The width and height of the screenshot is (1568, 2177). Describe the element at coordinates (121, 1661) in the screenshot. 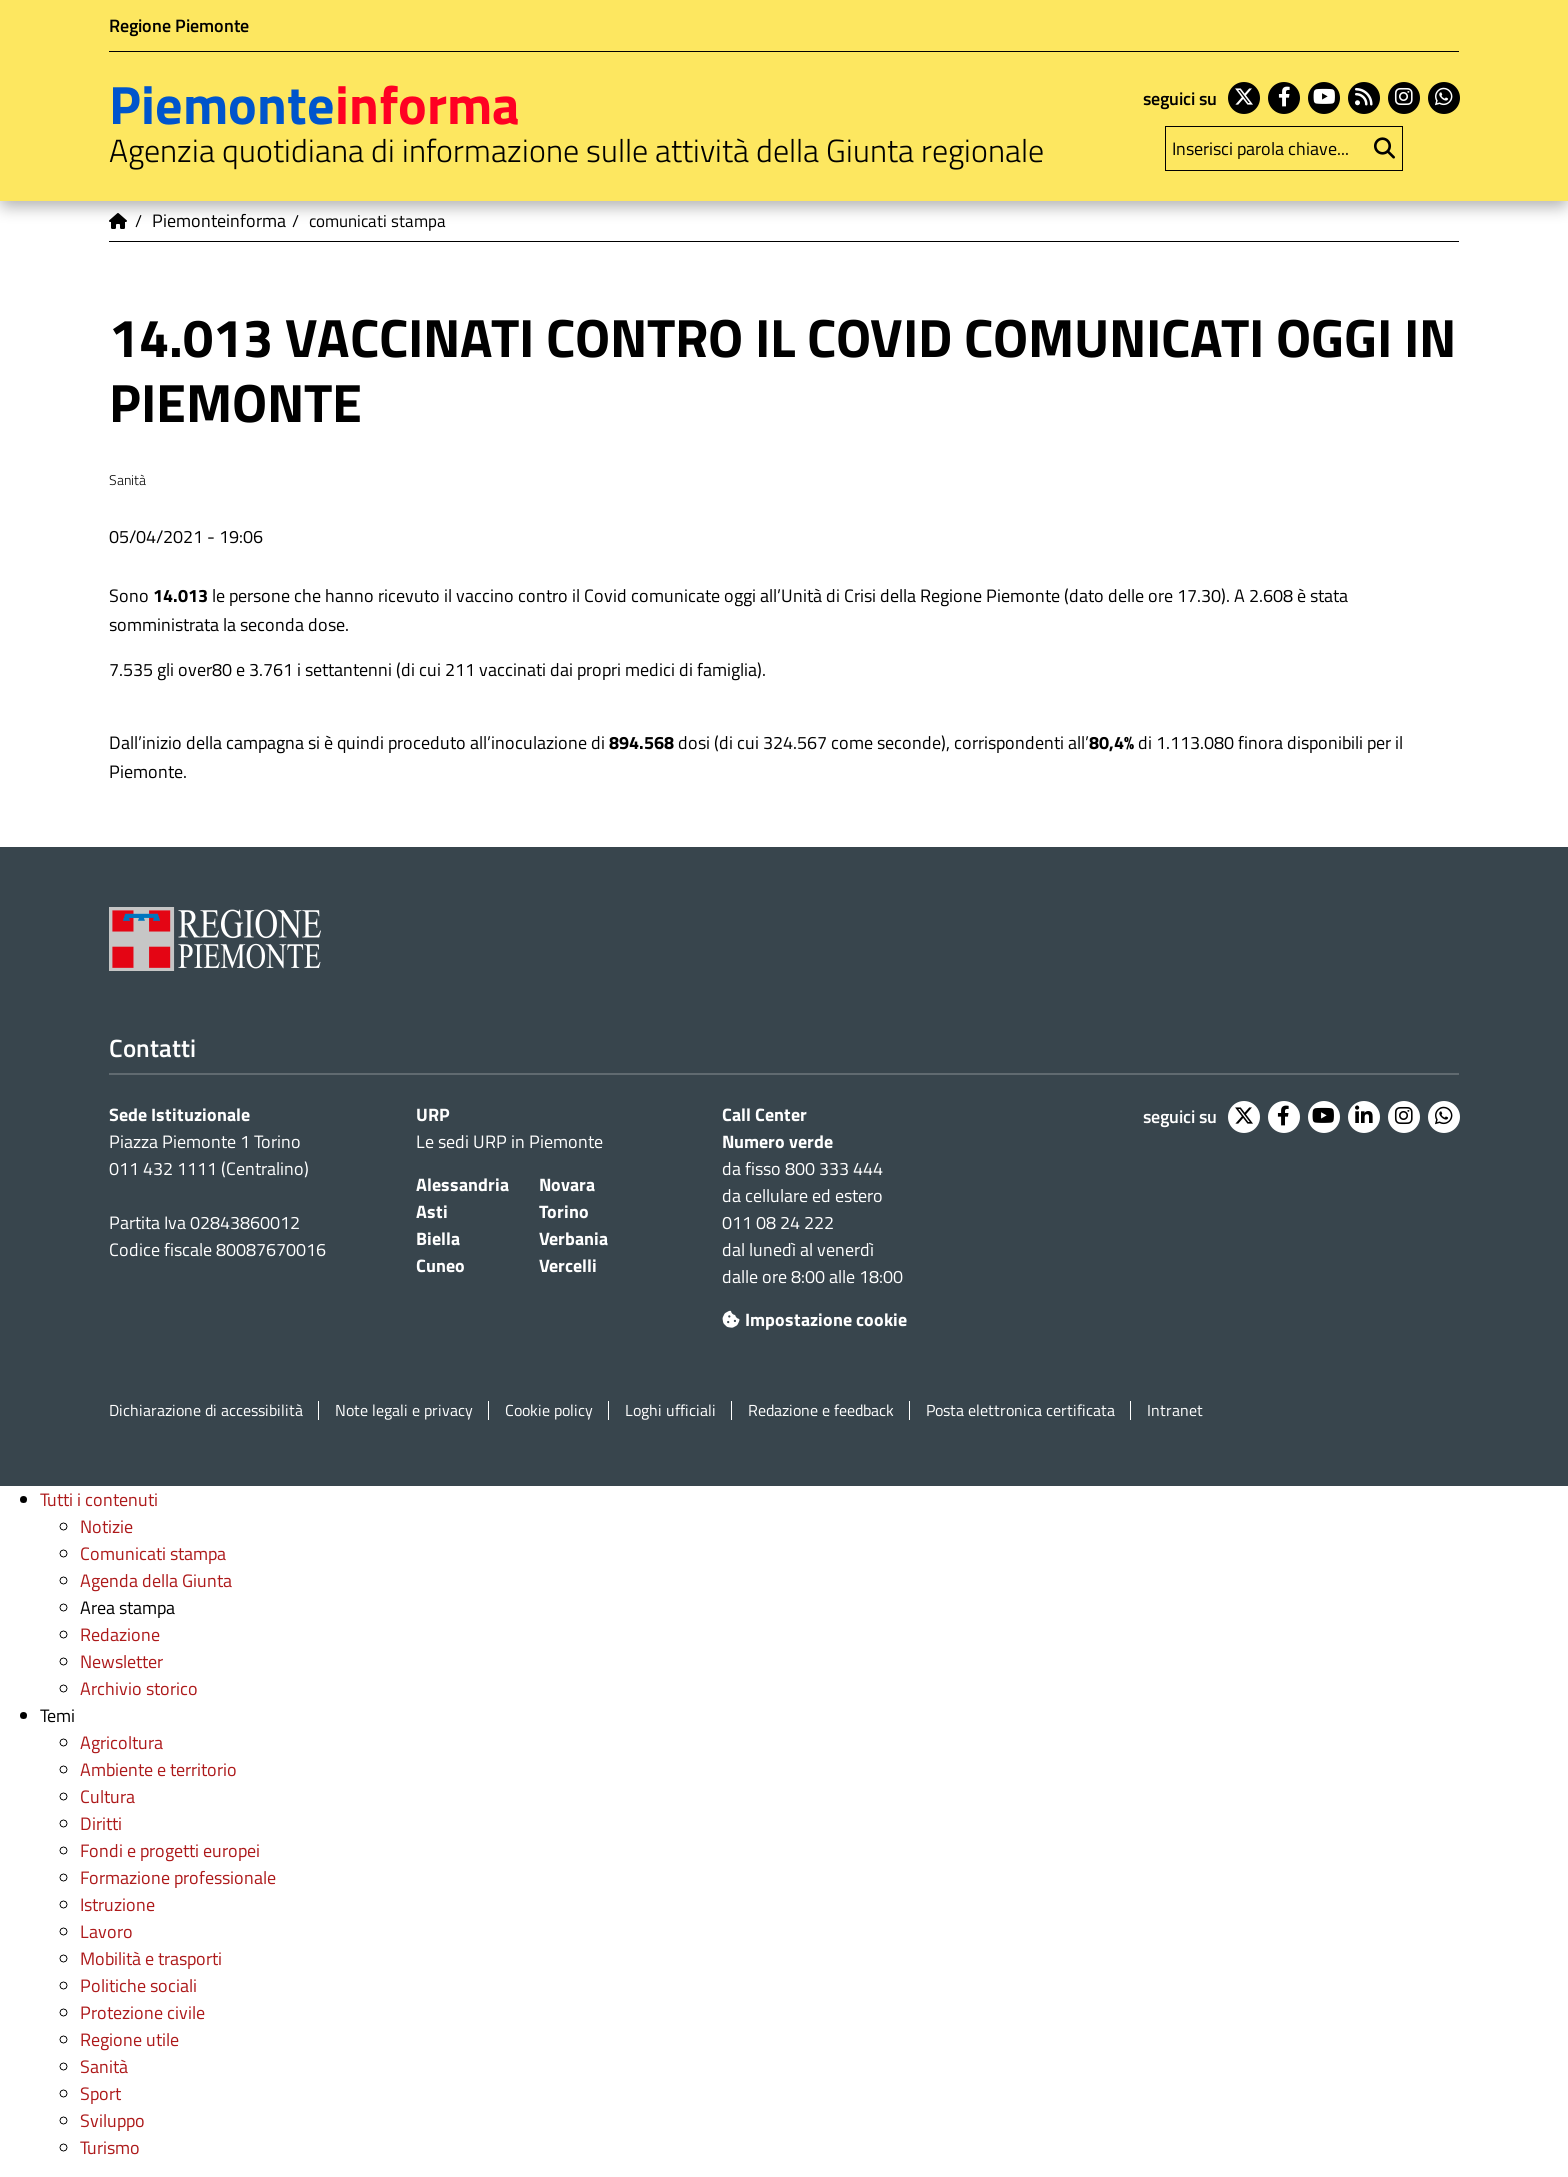

I see `Newsletter` at that location.